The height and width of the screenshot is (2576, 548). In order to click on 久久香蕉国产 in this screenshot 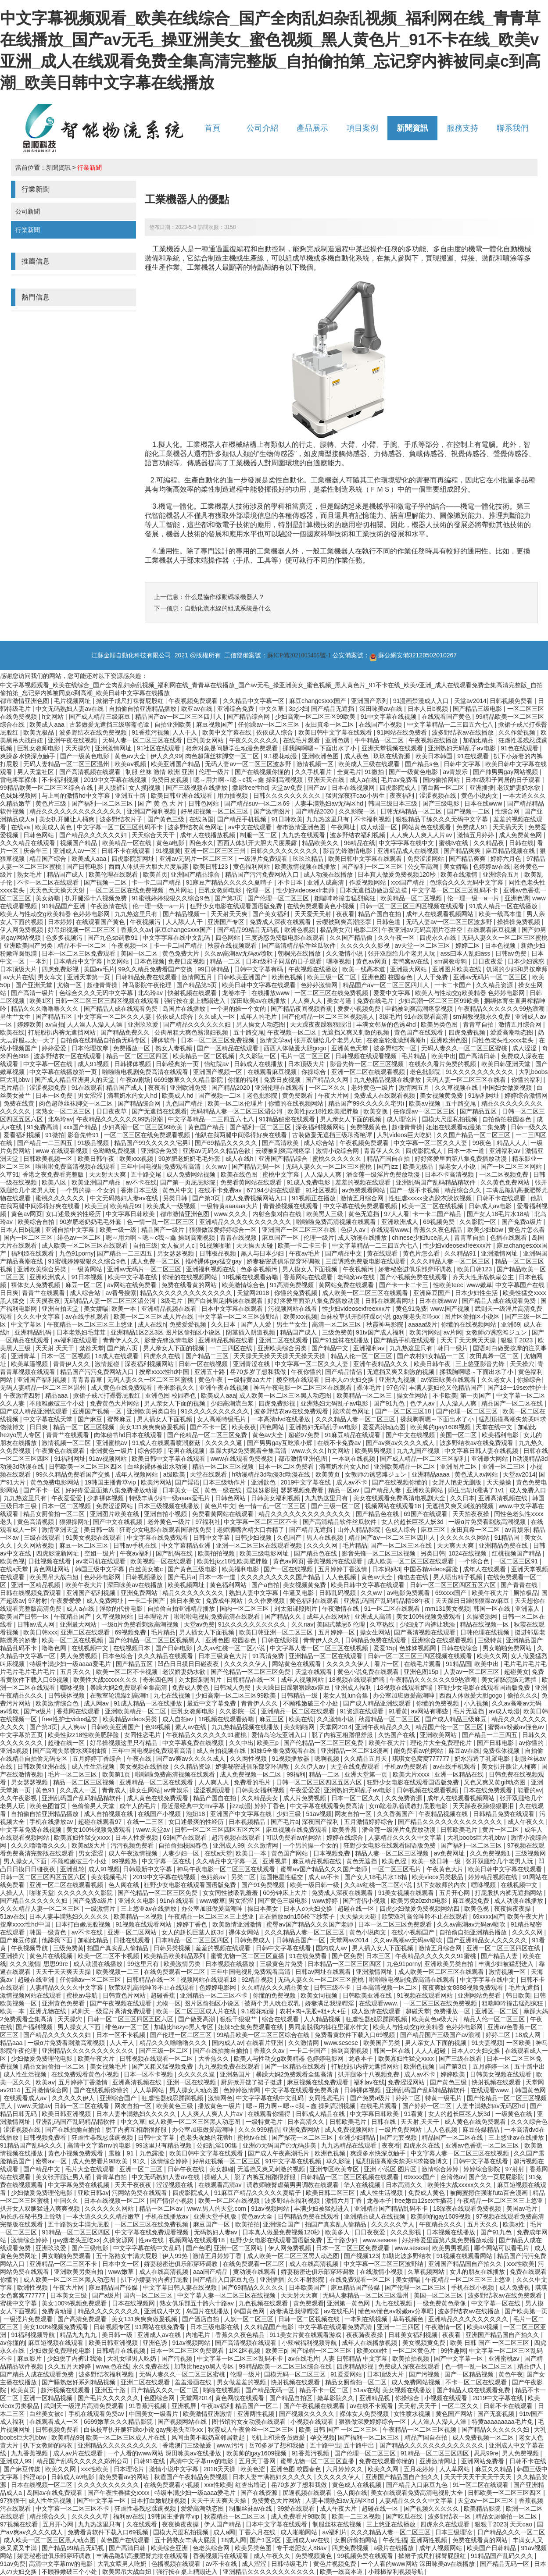, I will do `click(396, 1813)`.